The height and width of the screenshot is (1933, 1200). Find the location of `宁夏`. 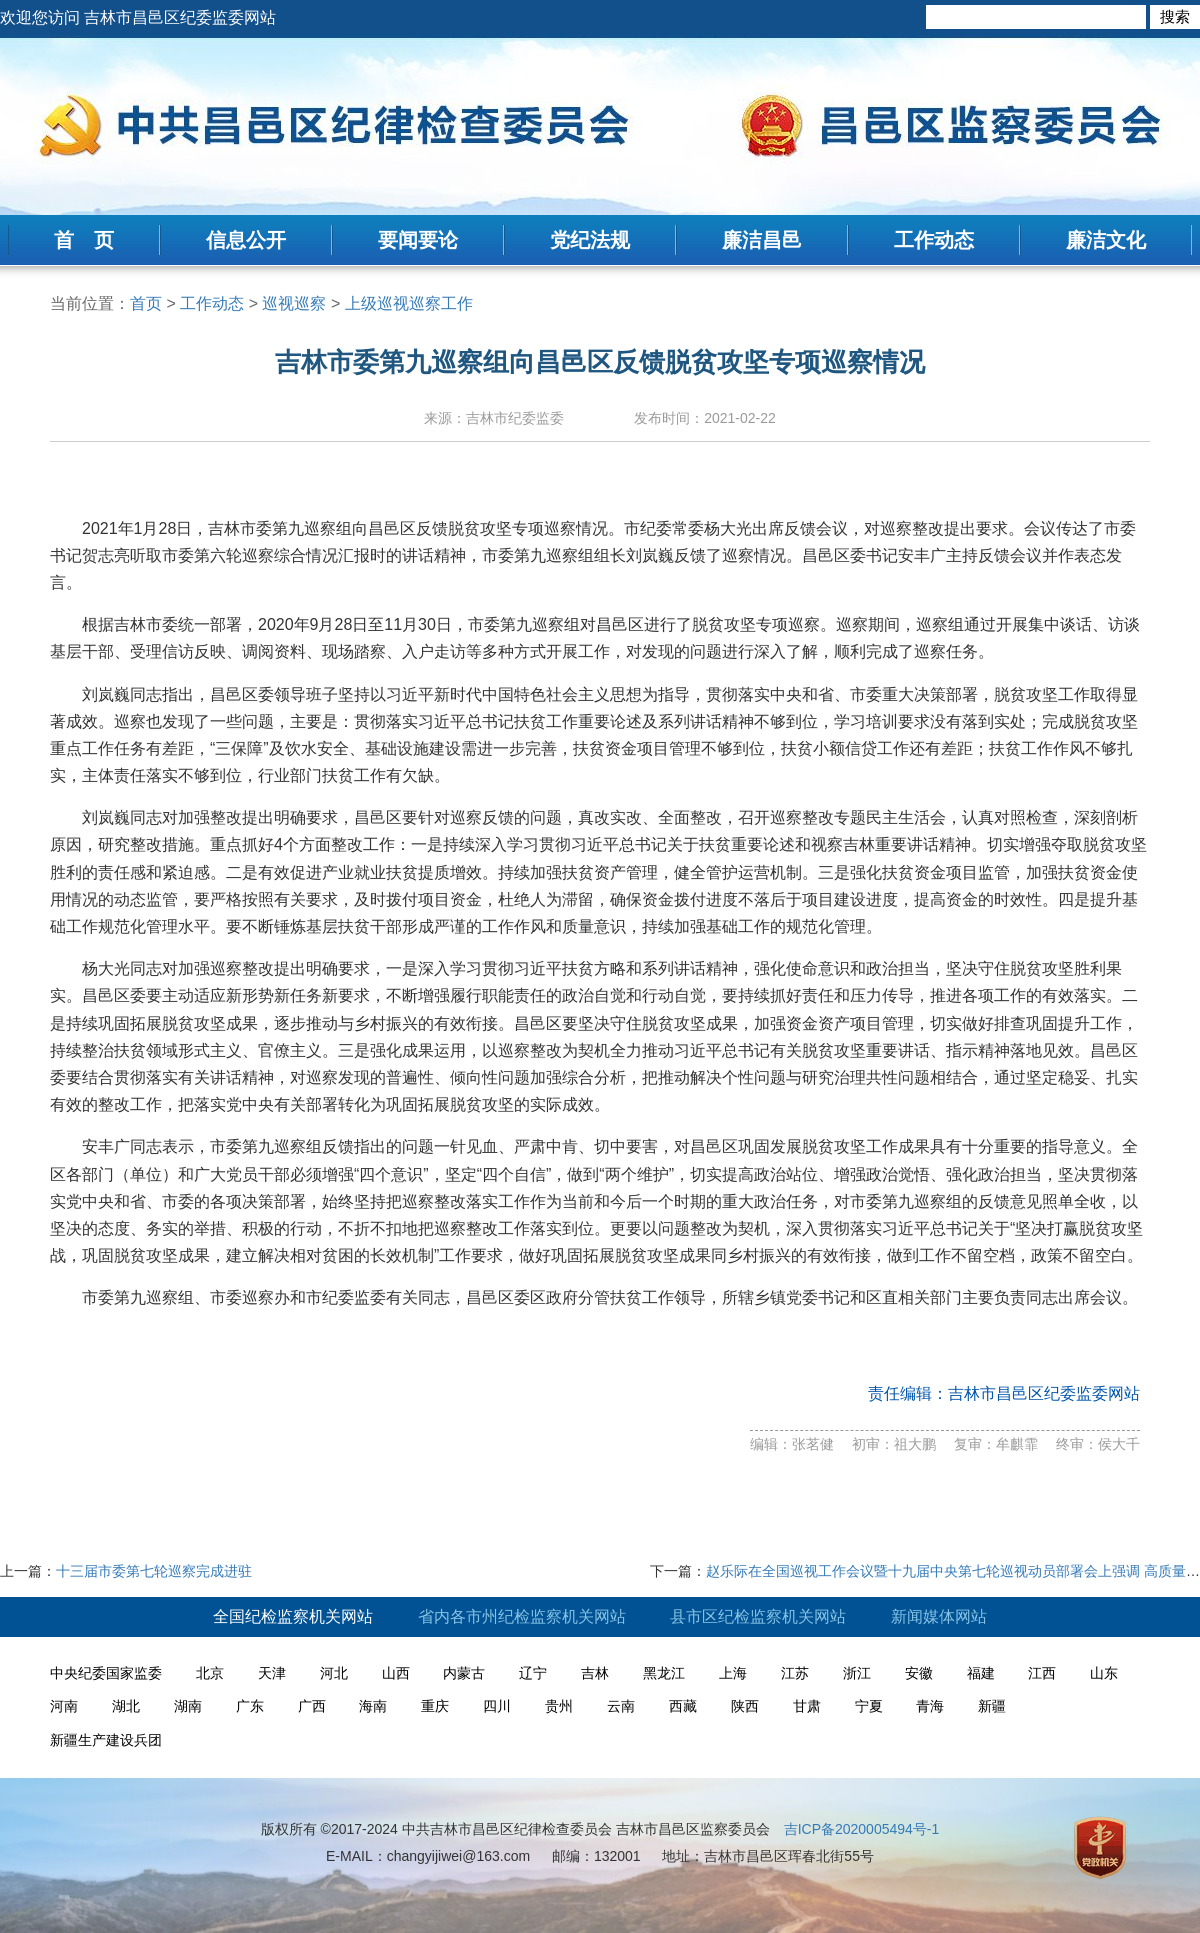

宁夏 is located at coordinates (869, 1706).